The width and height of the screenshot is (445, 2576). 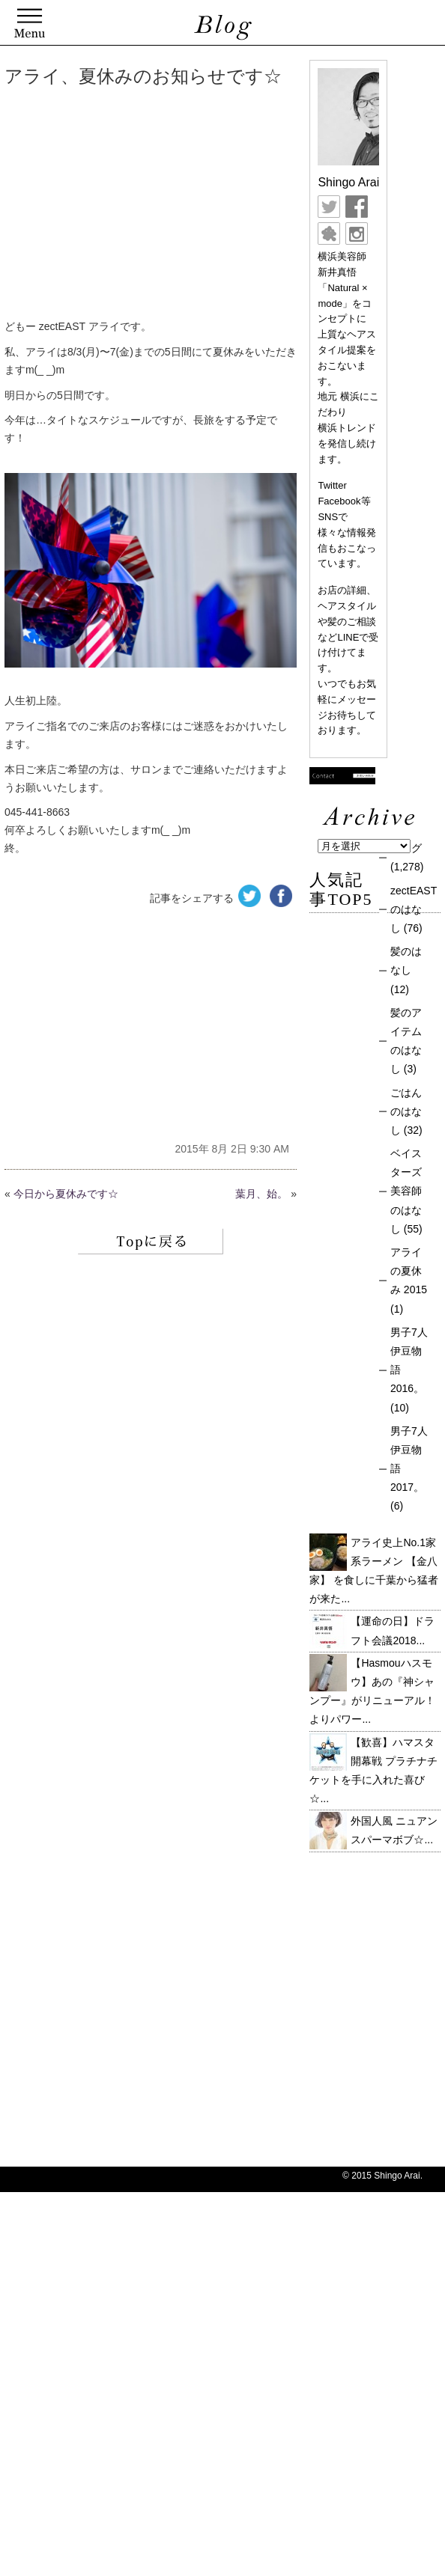 I want to click on ベイスターズ美容師のはなし, so click(x=406, y=1191).